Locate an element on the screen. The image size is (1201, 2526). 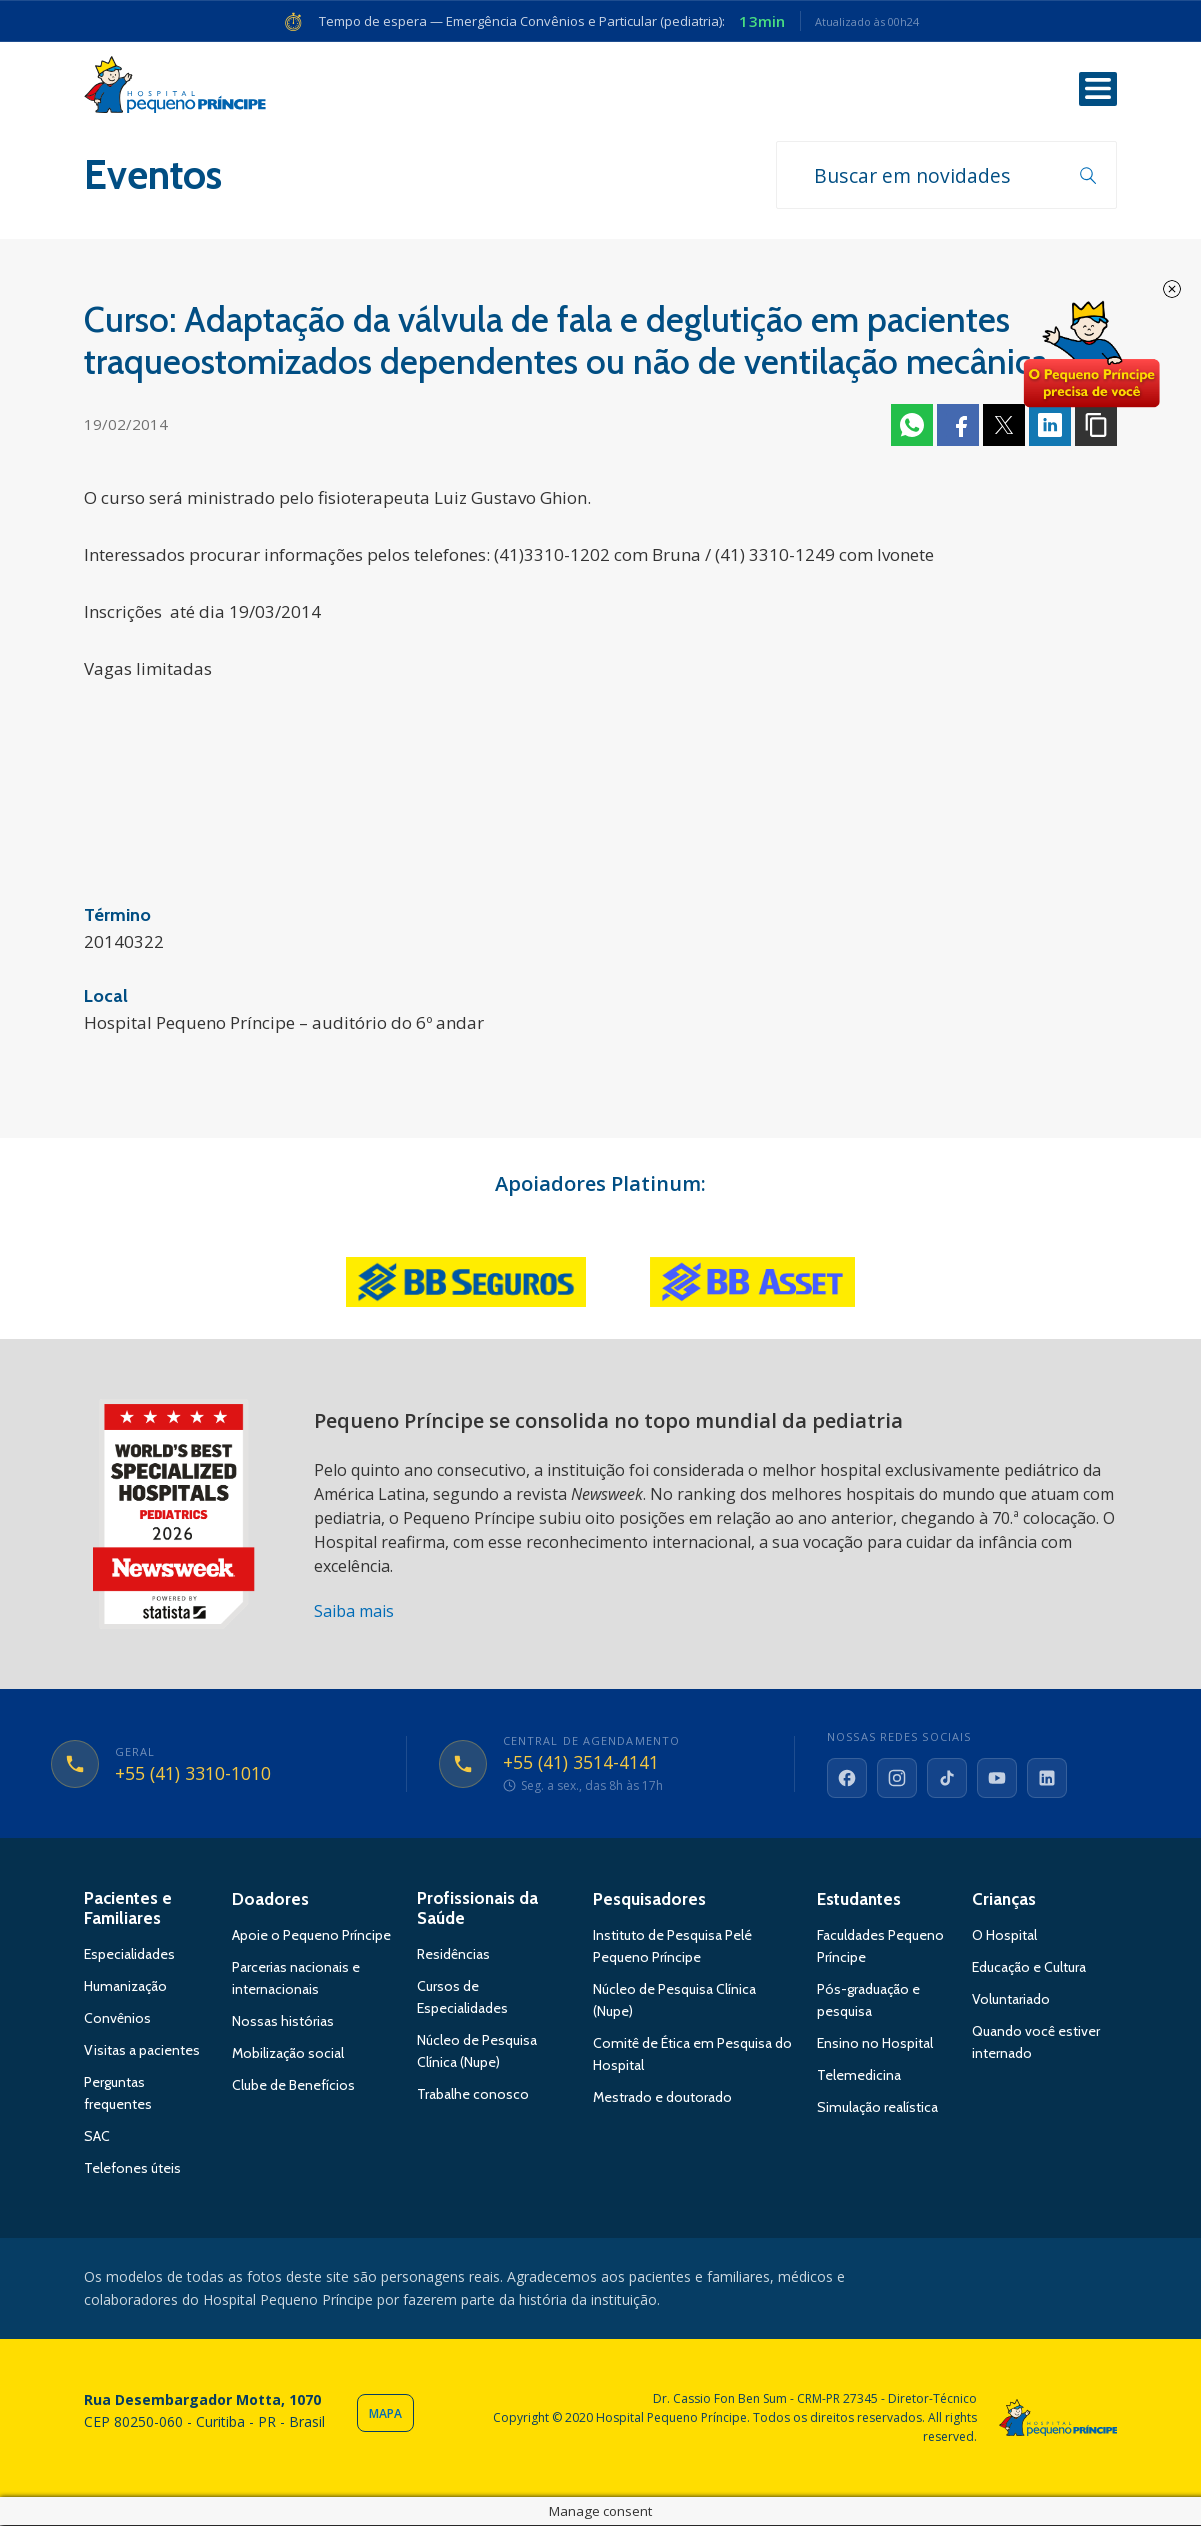
Apoie o Pequeno Príncipe is located at coordinates (311, 1937).